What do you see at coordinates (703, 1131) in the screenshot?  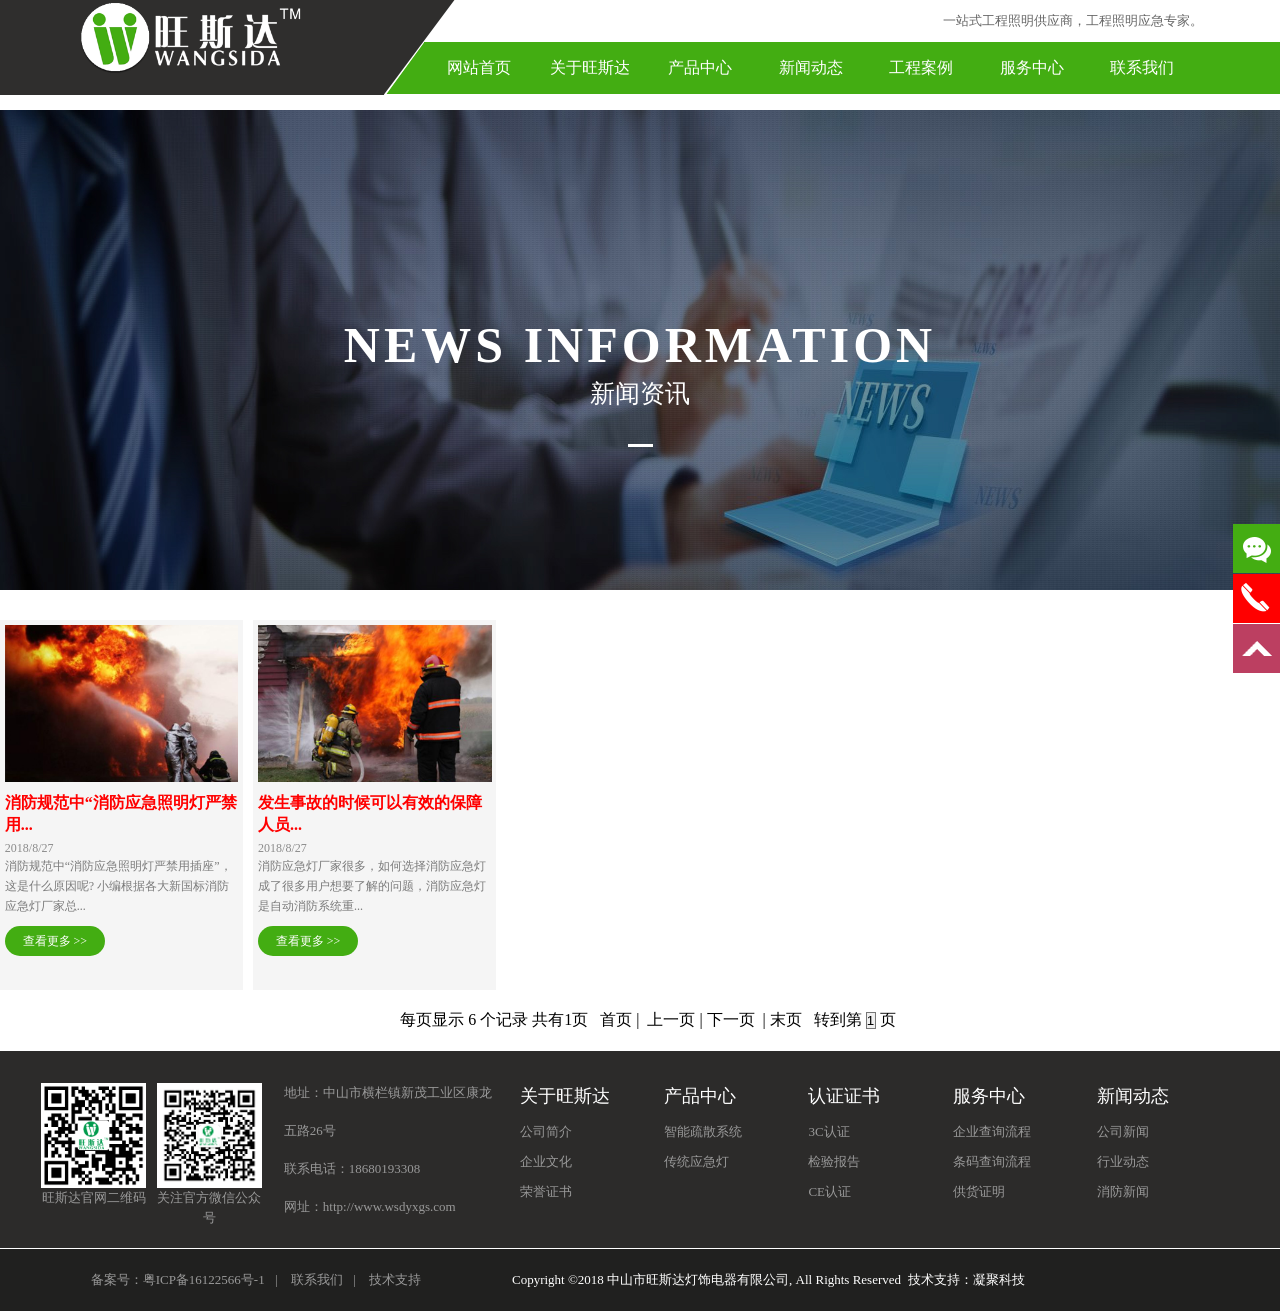 I see `智能疏散系统` at bounding box center [703, 1131].